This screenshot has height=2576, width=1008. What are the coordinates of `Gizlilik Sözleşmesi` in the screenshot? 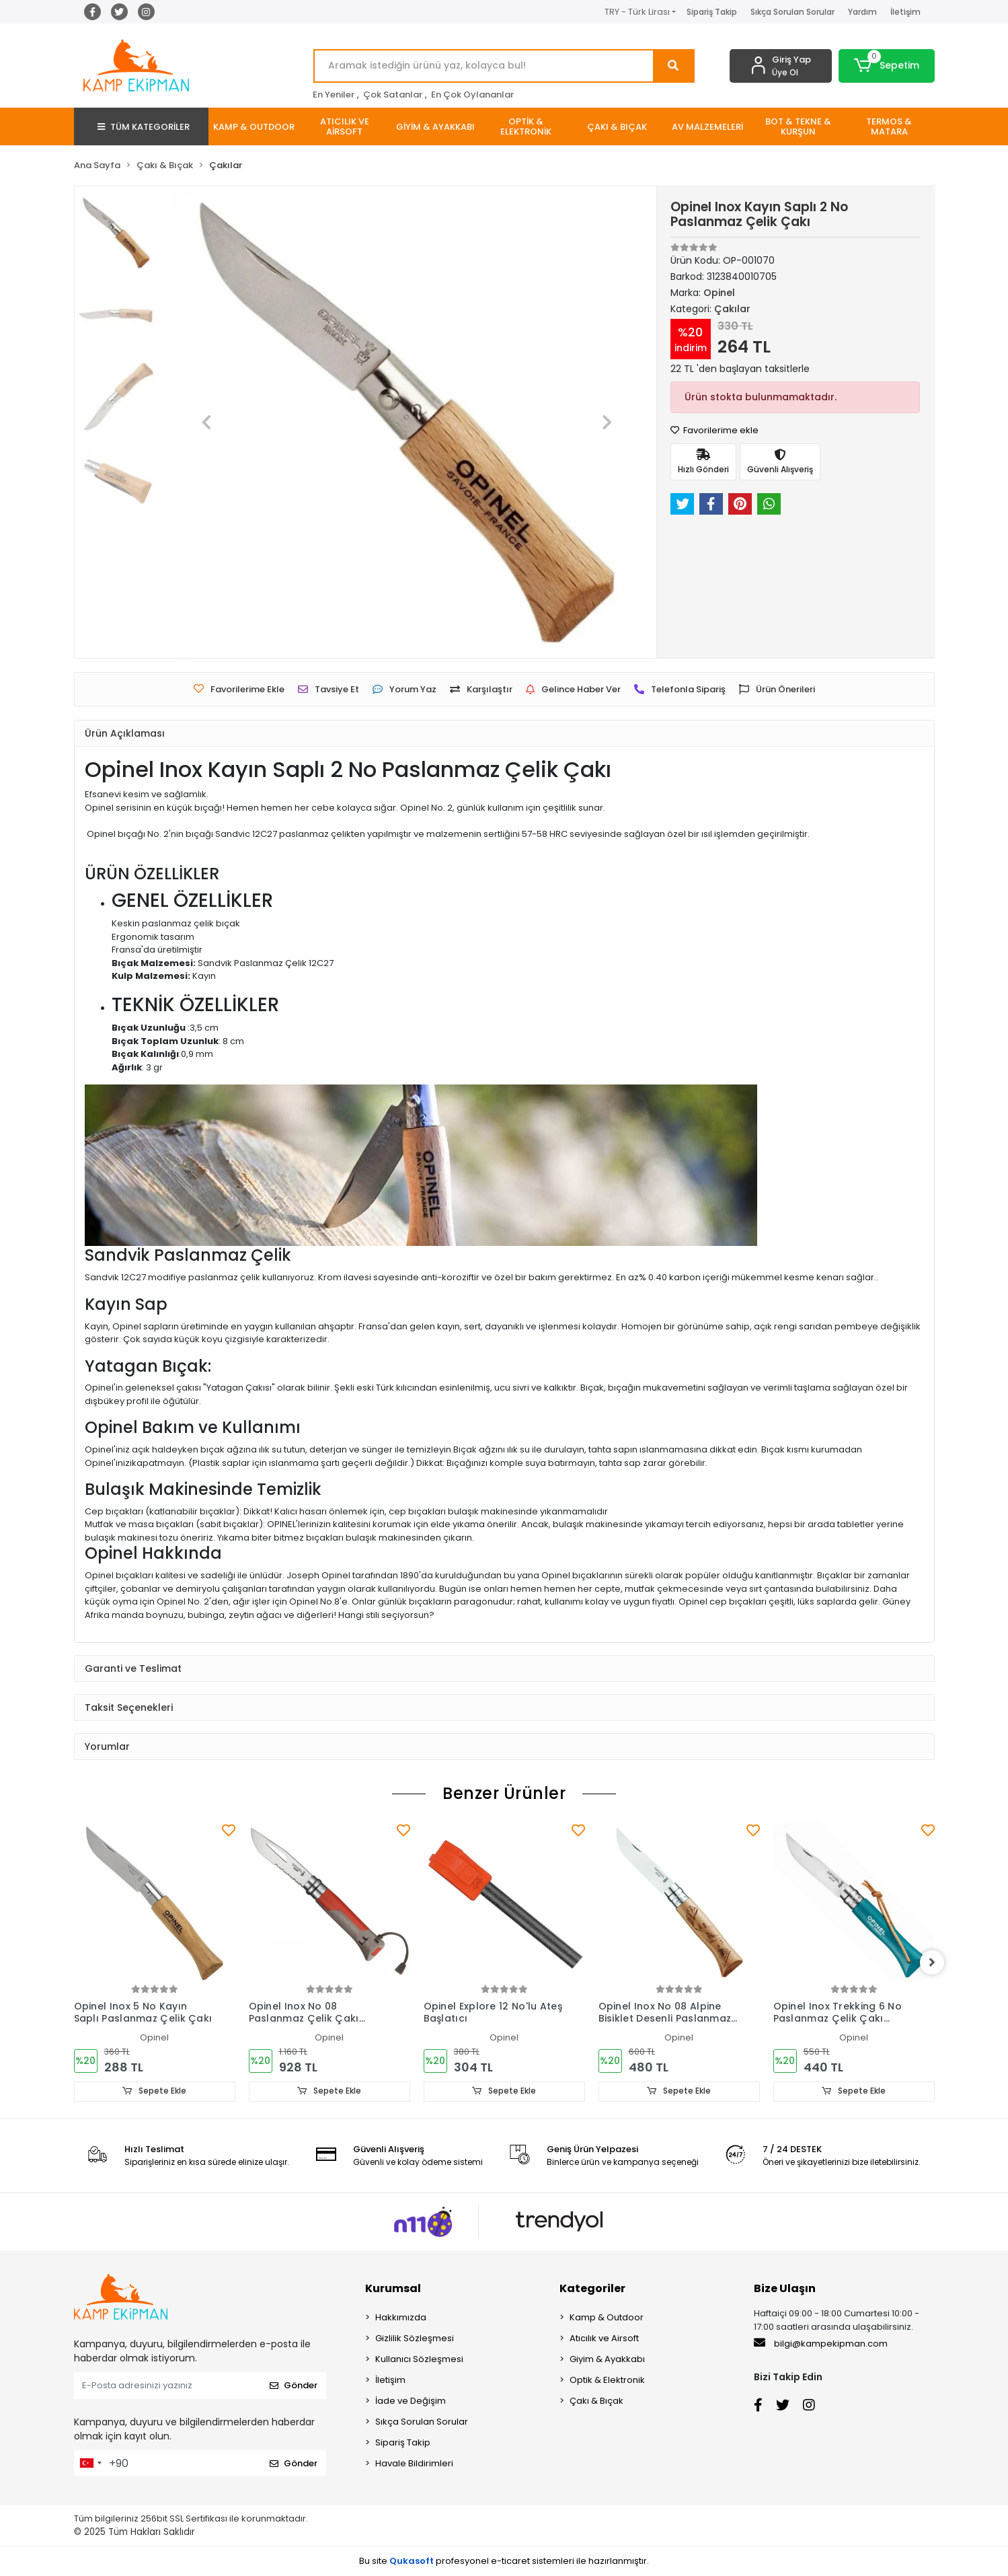 It's located at (414, 2338).